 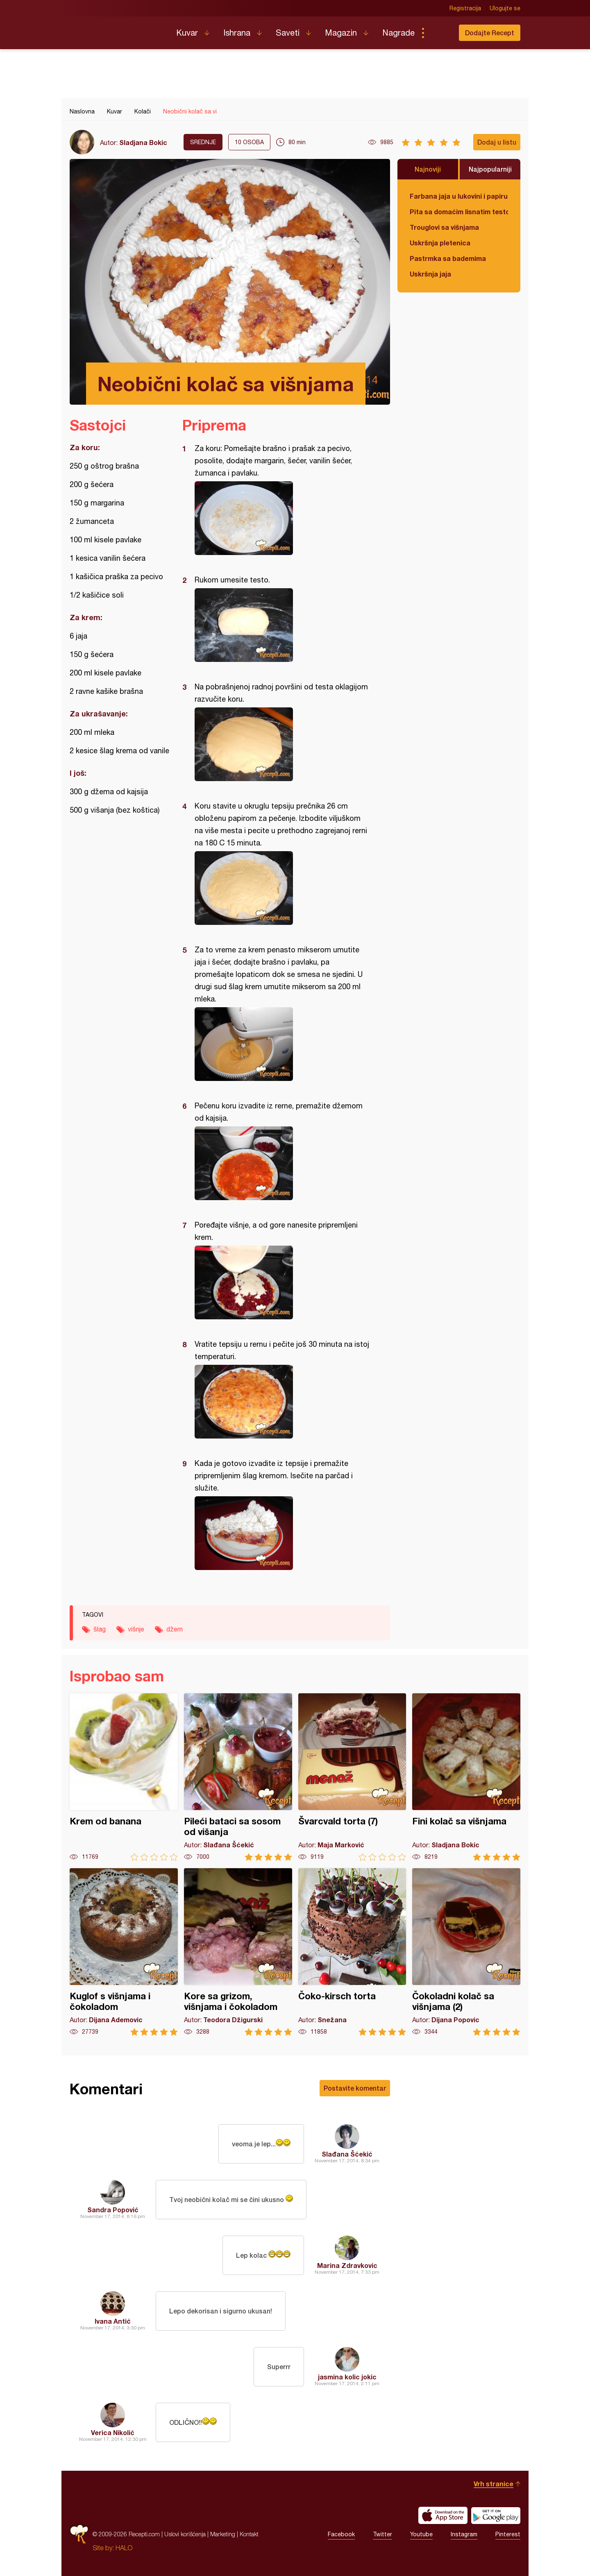 What do you see at coordinates (236, 32) in the screenshot?
I see `Ishrana` at bounding box center [236, 32].